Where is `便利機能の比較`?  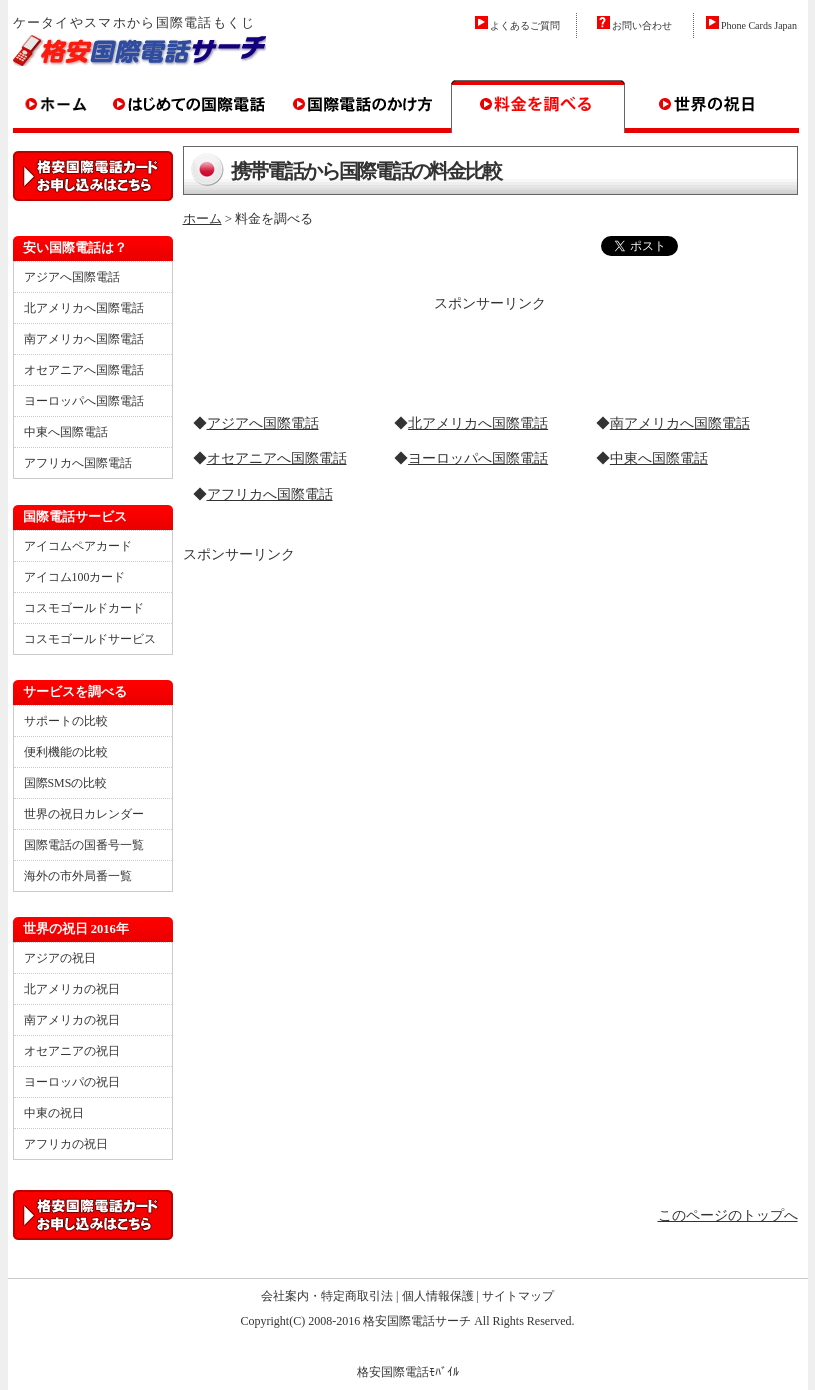 便利機能の比較 is located at coordinates (66, 752).